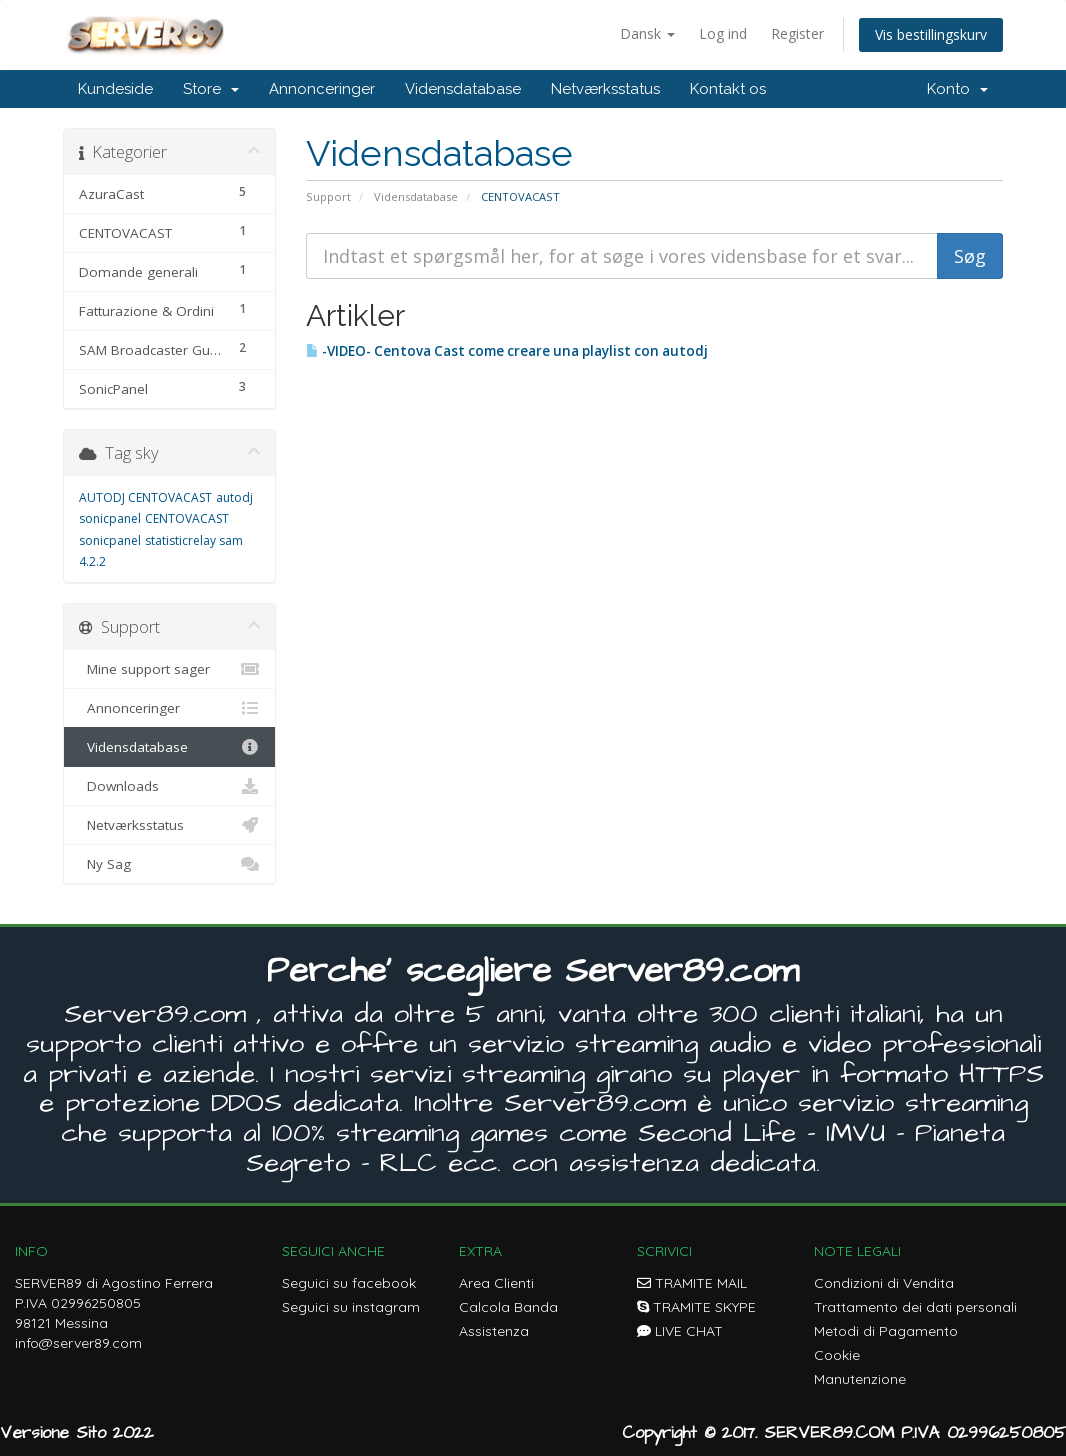 This screenshot has width=1066, height=1456. I want to click on Seguici su instagram, so click(351, 1307).